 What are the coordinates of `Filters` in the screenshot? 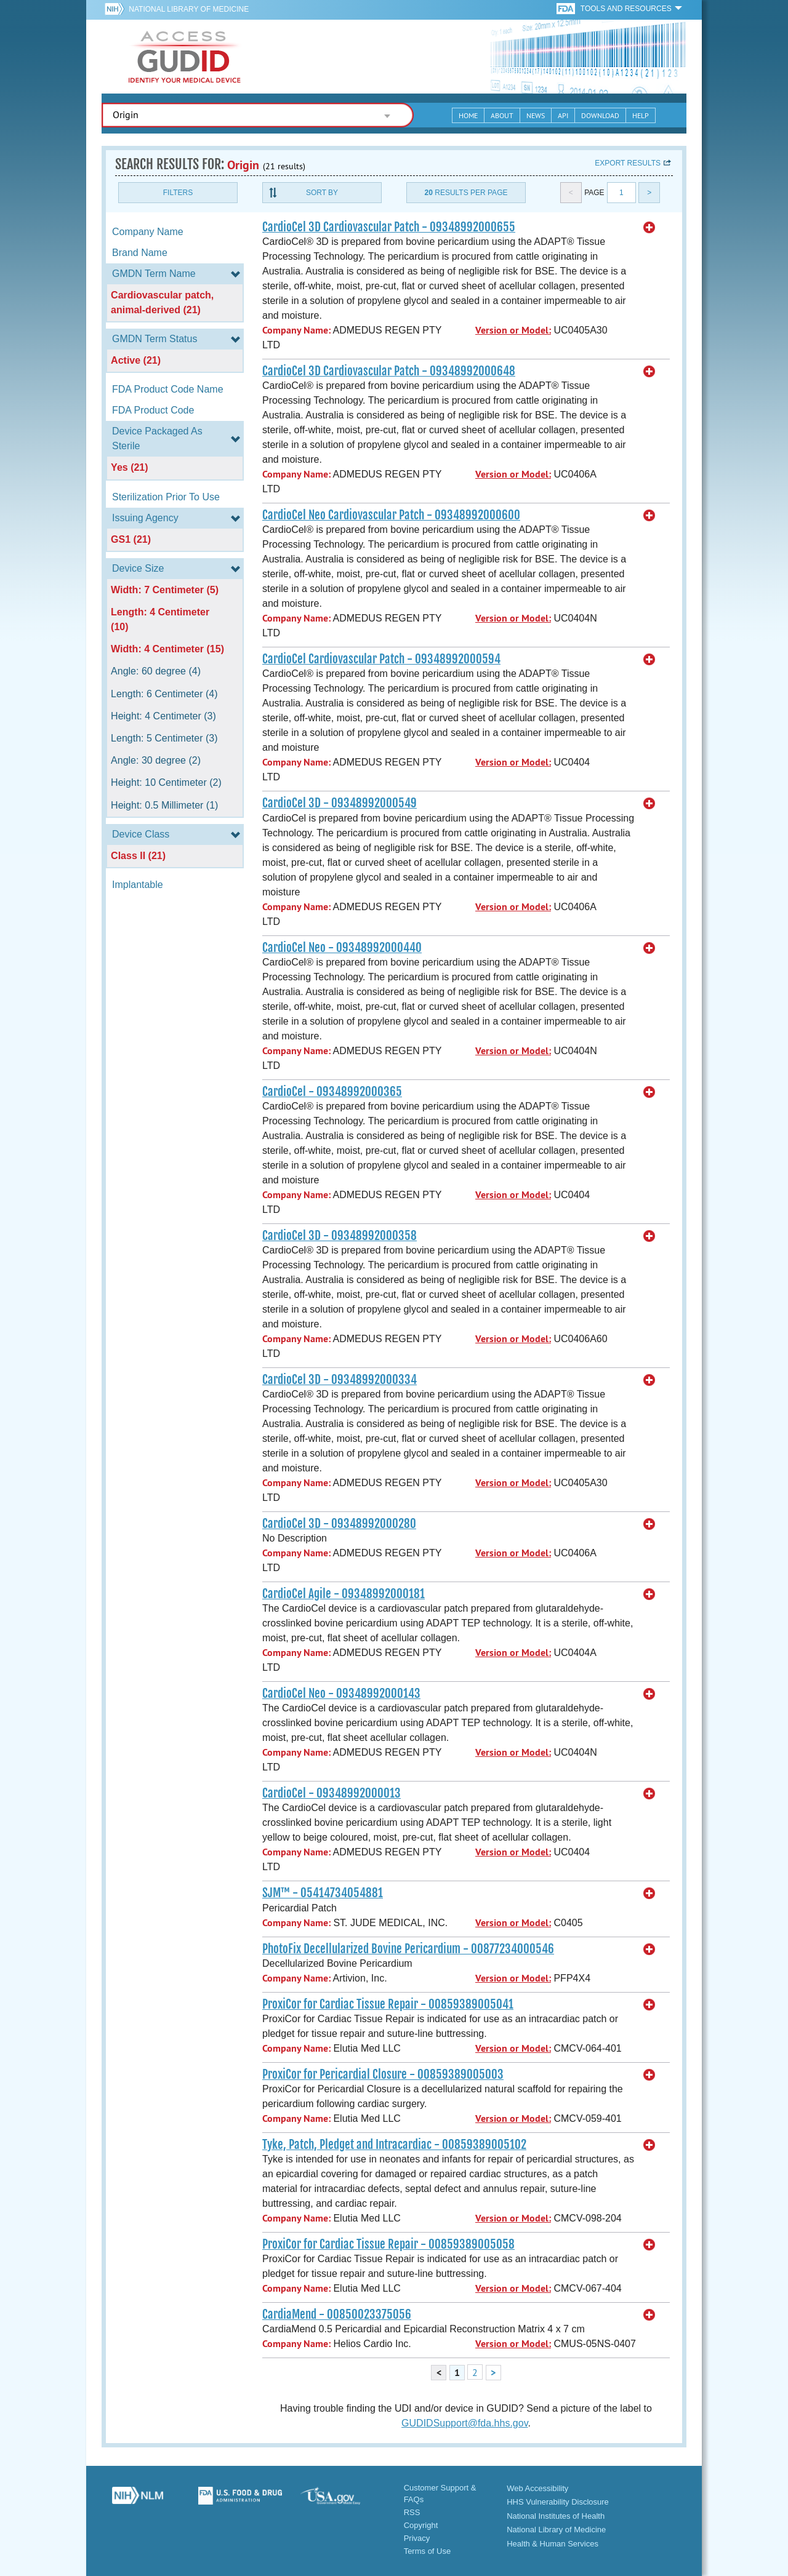 It's located at (178, 192).